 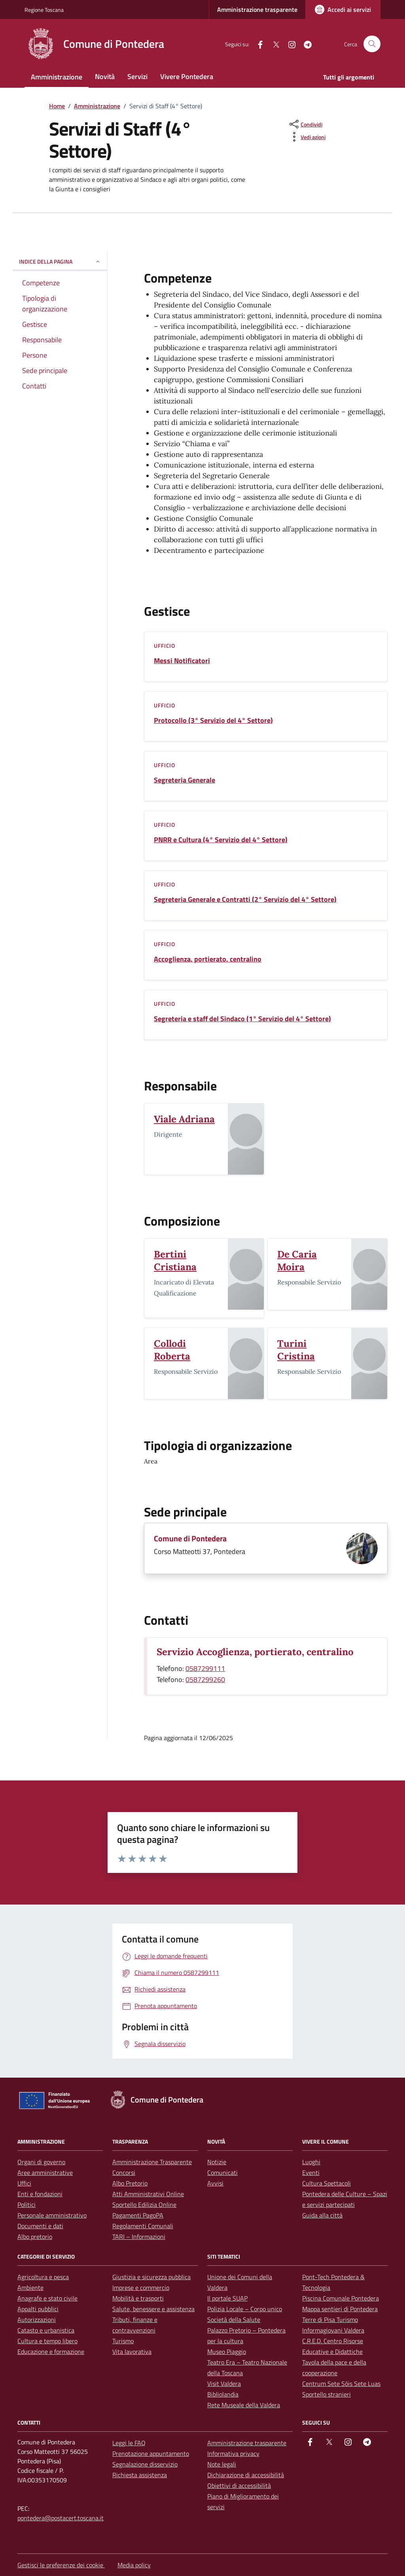 What do you see at coordinates (213, 720) in the screenshot?
I see `Protocollo (3° Servizio del 4° Settore)` at bounding box center [213, 720].